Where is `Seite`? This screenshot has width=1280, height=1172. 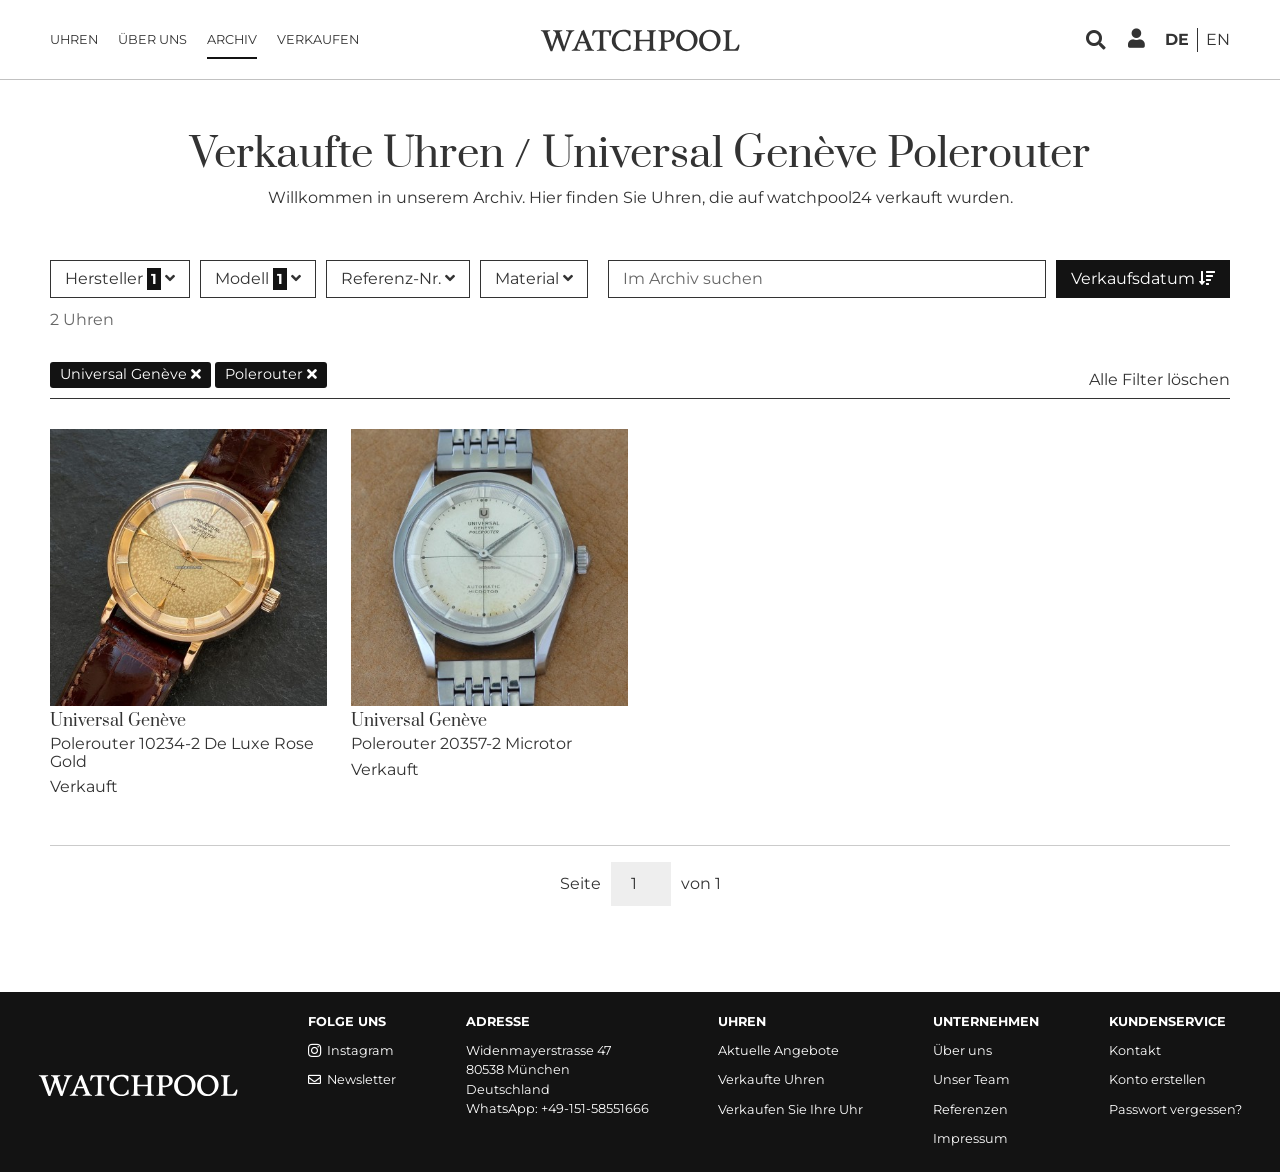 Seite is located at coordinates (580, 883).